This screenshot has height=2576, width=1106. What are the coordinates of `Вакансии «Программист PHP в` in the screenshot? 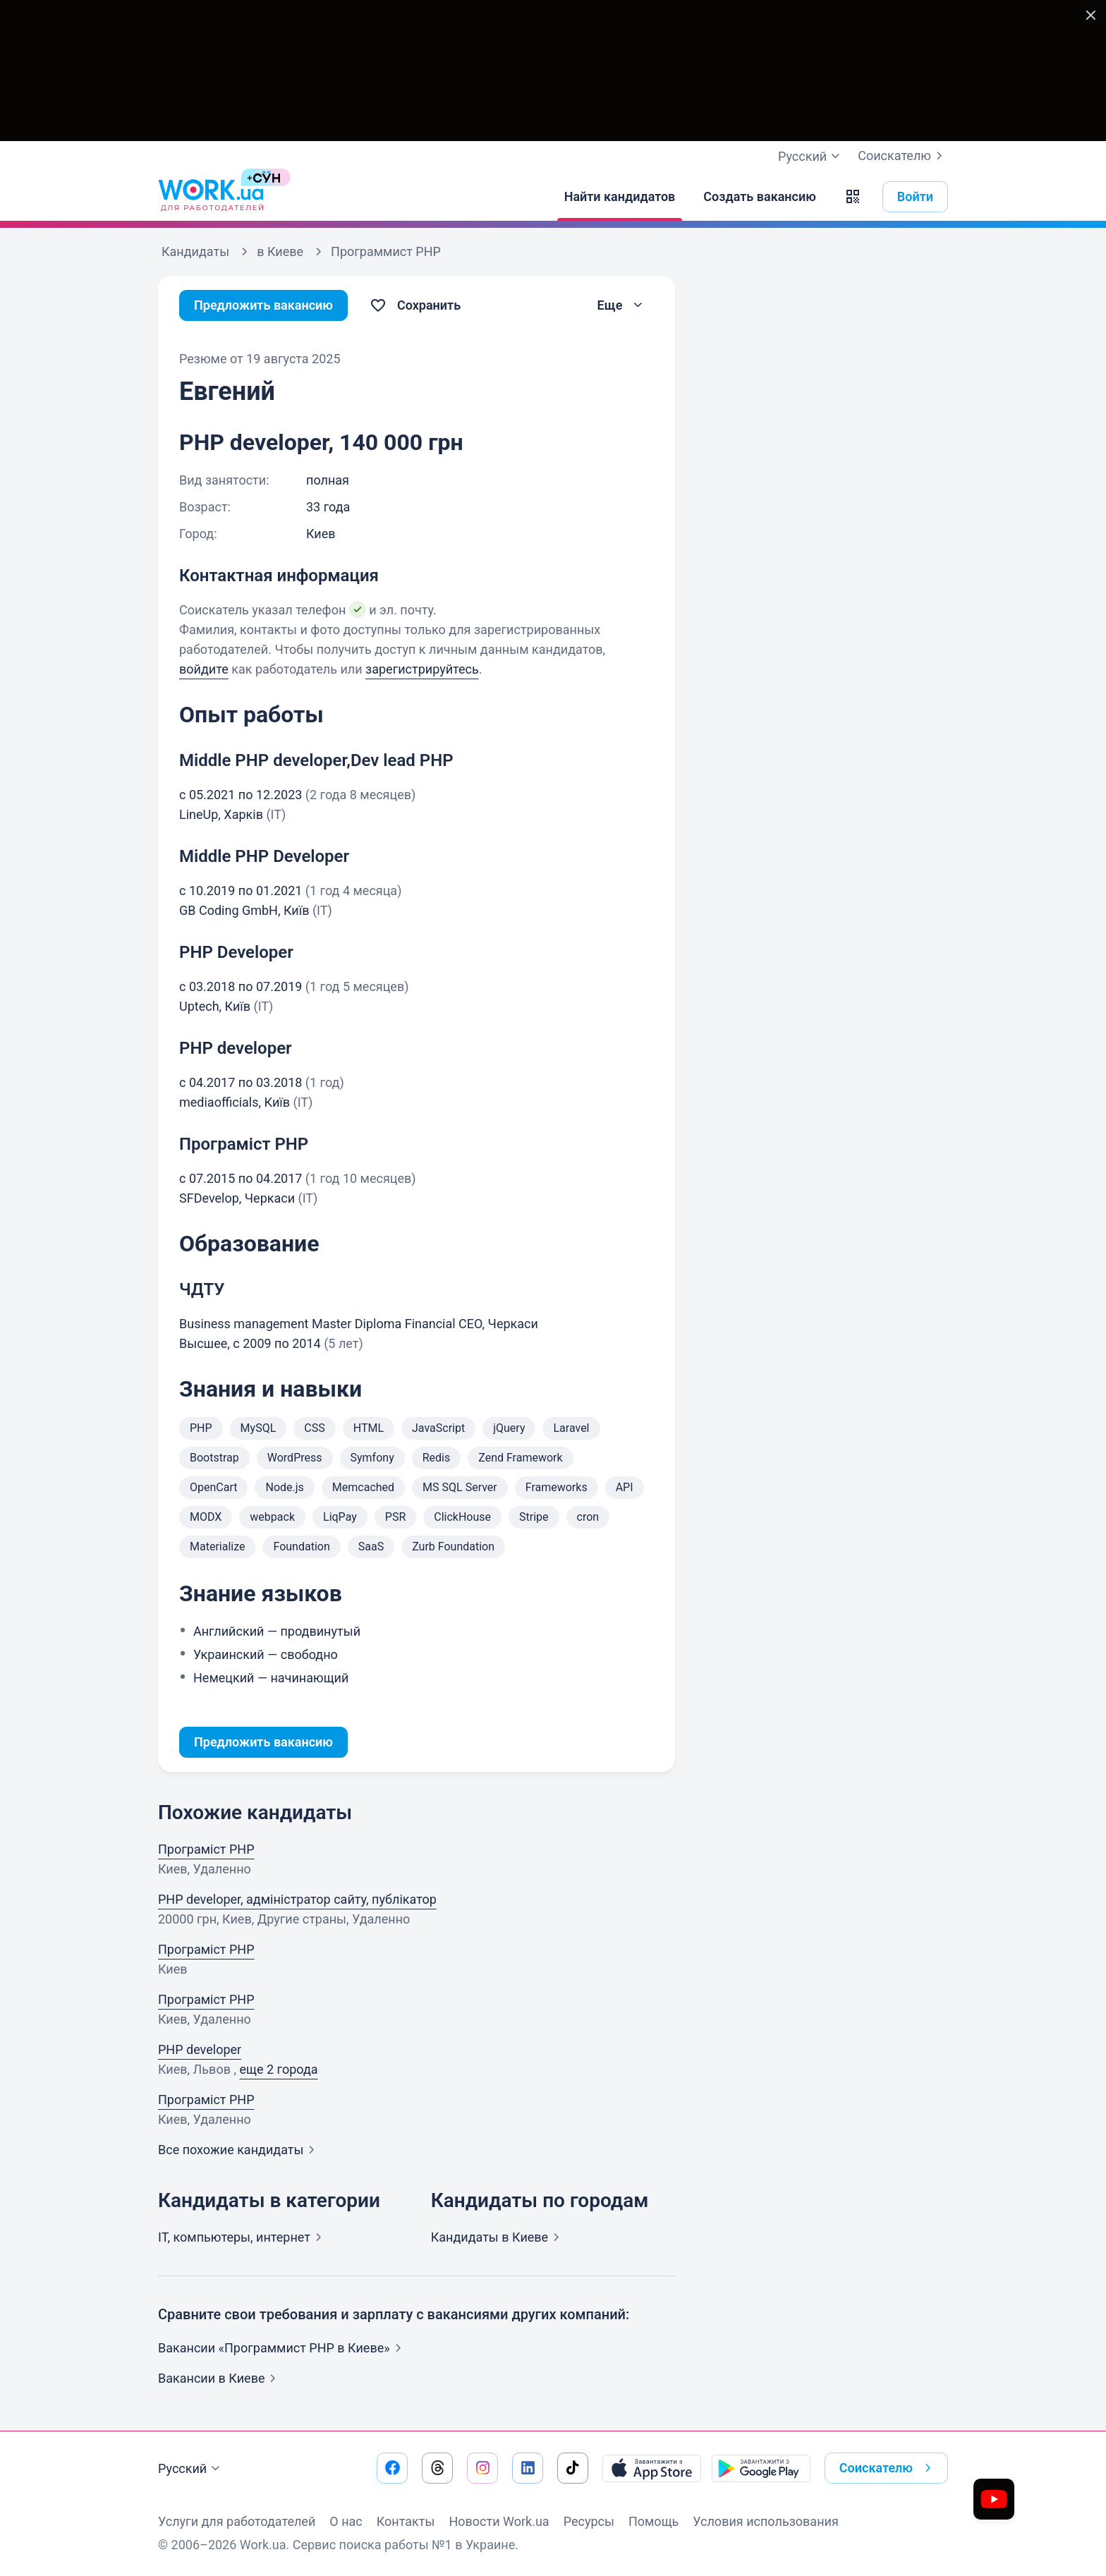 It's located at (282, 2347).